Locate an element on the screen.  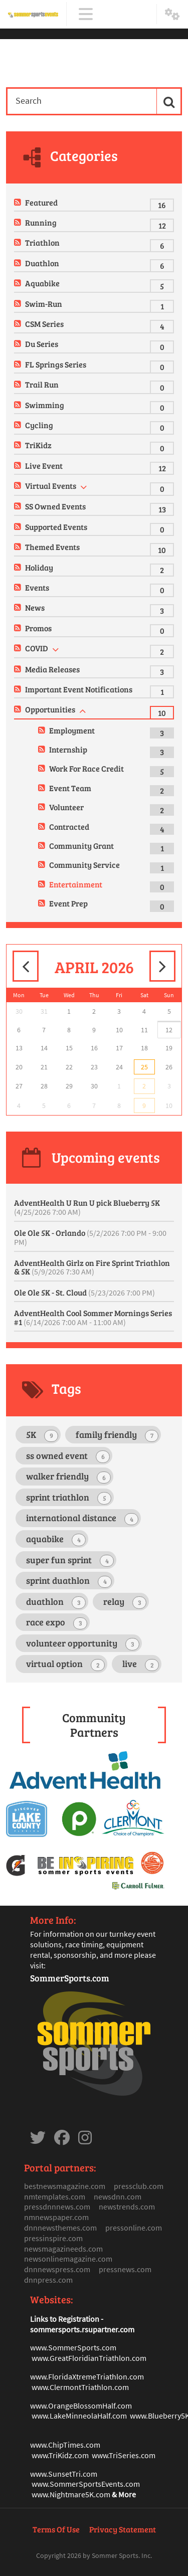
Volunteer is located at coordinates (66, 807).